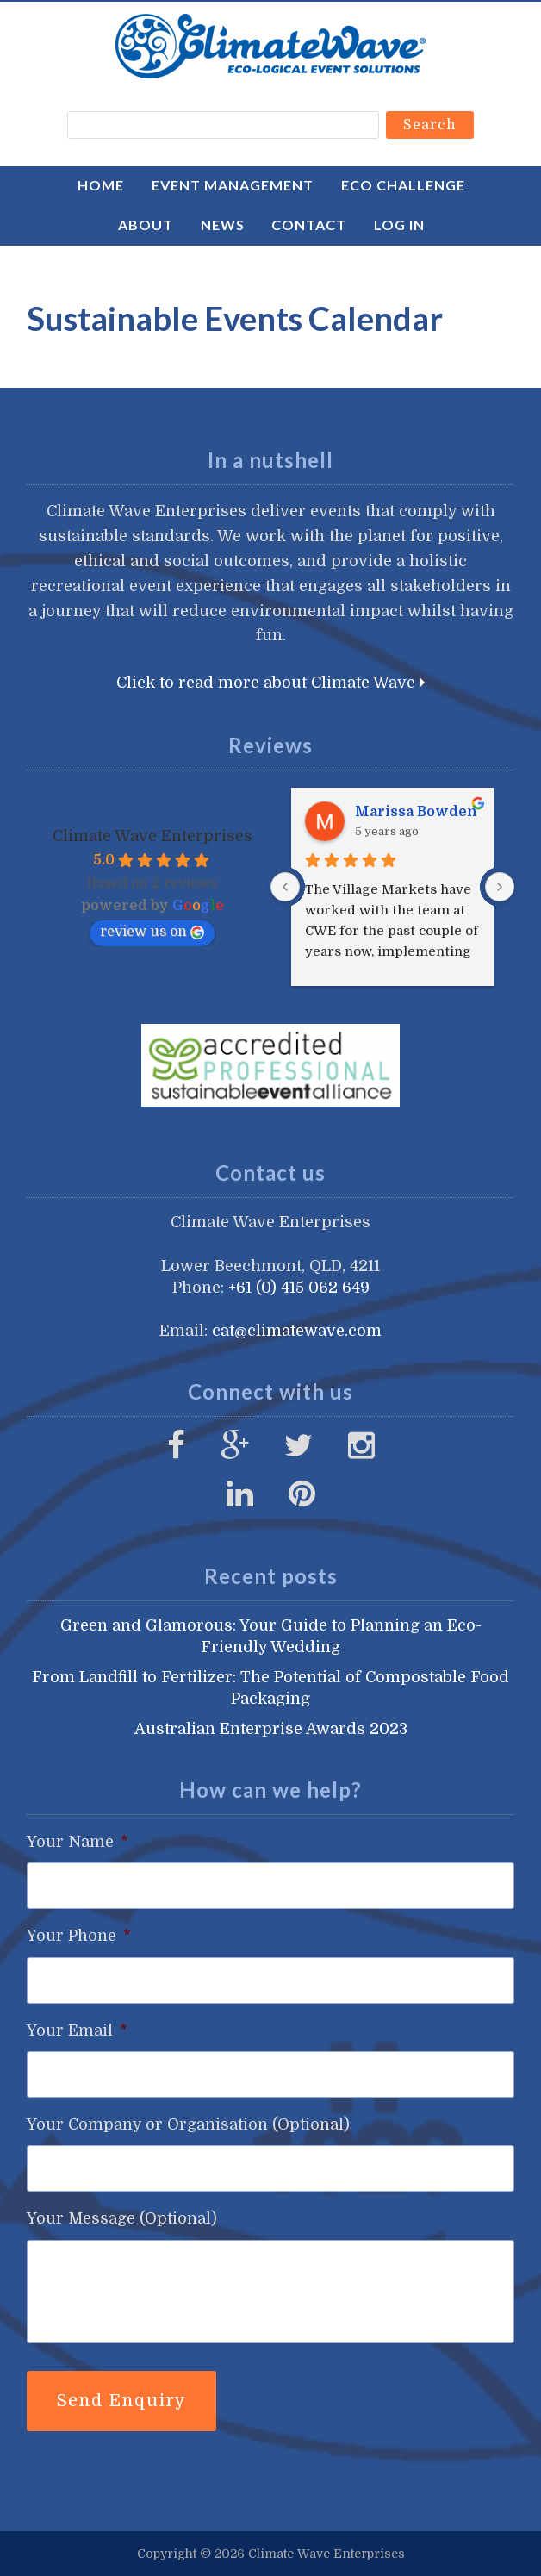  I want to click on Your Company or Organisation (Optional), so click(188, 2124).